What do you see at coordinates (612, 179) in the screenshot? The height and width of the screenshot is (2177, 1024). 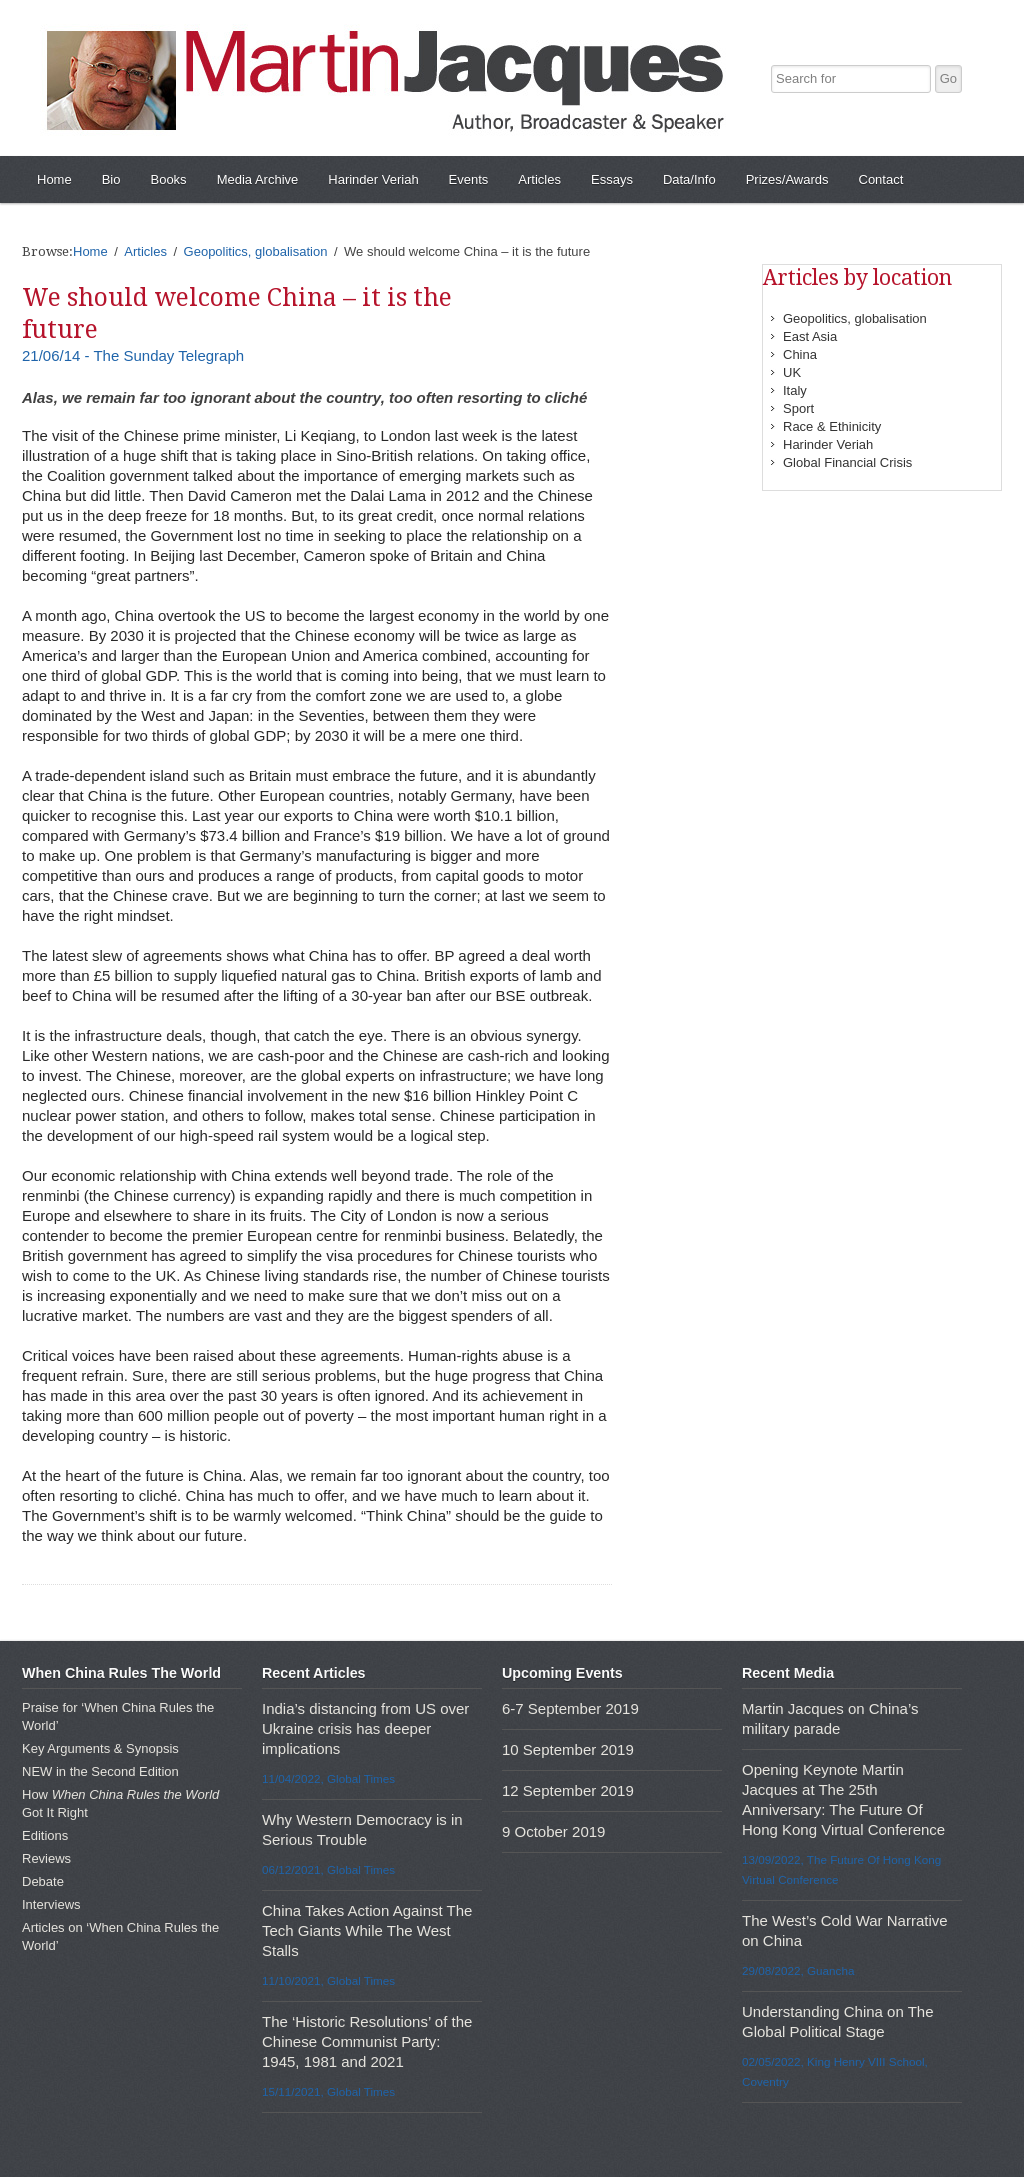 I see `Essays` at bounding box center [612, 179].